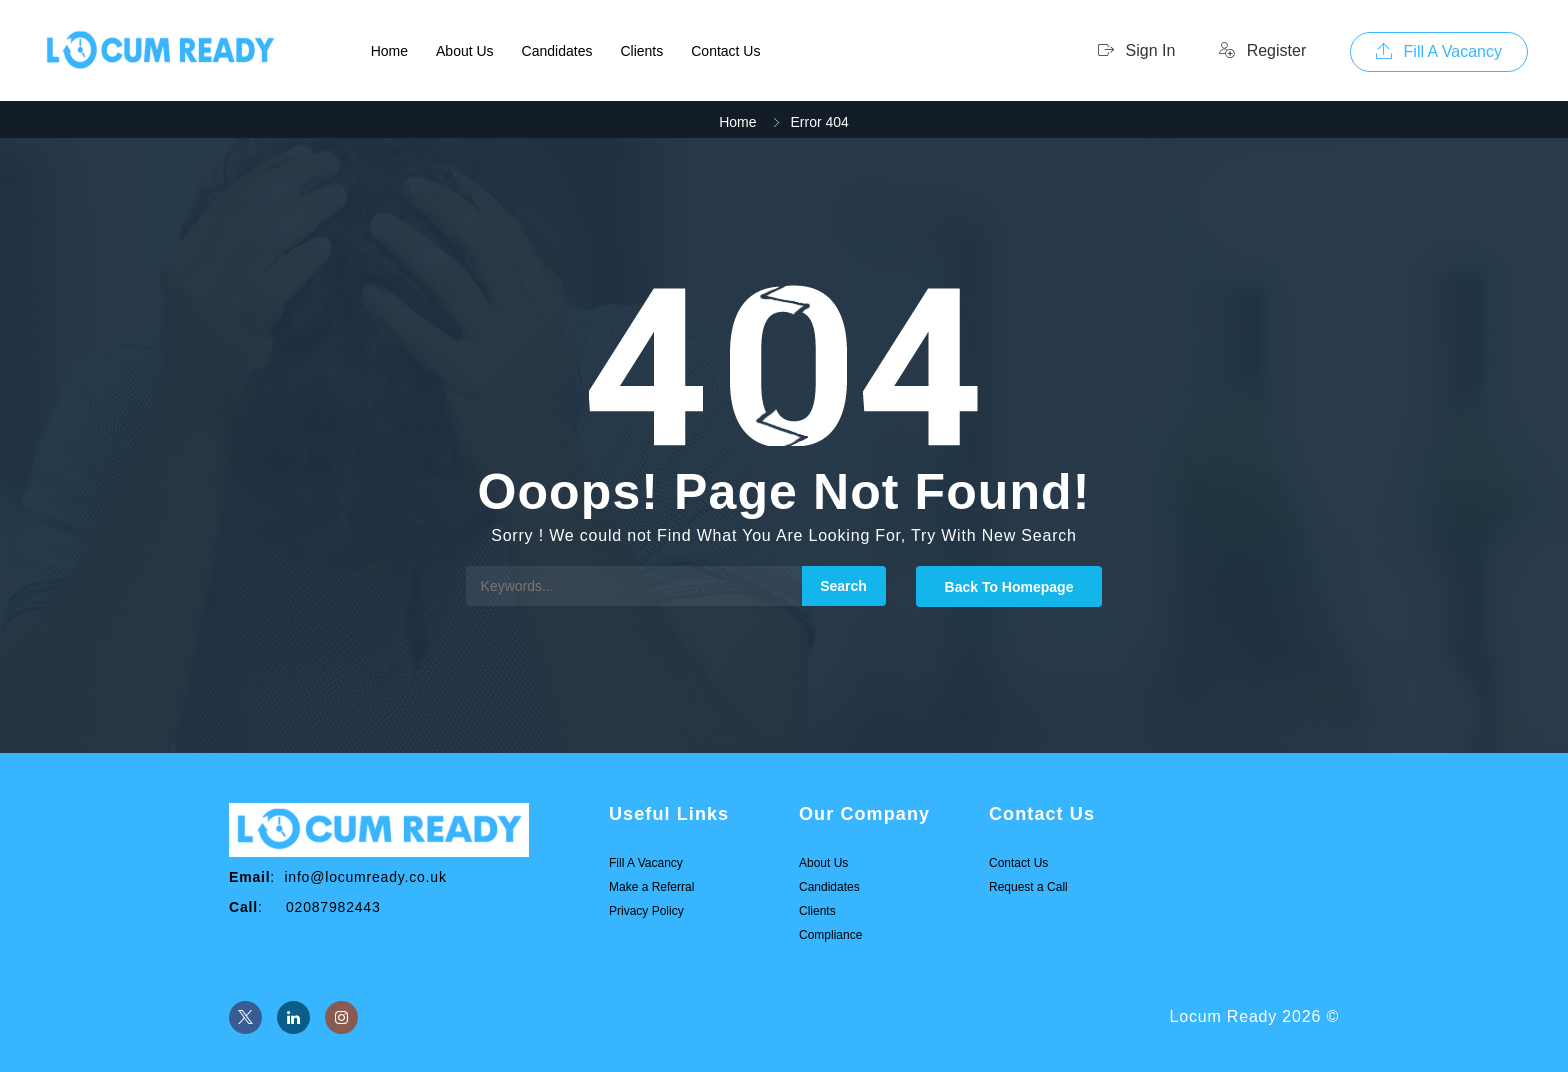 Image resolution: width=1568 pixels, height=1072 pixels. What do you see at coordinates (1439, 51) in the screenshot?
I see `Fill A Vacancy` at bounding box center [1439, 51].